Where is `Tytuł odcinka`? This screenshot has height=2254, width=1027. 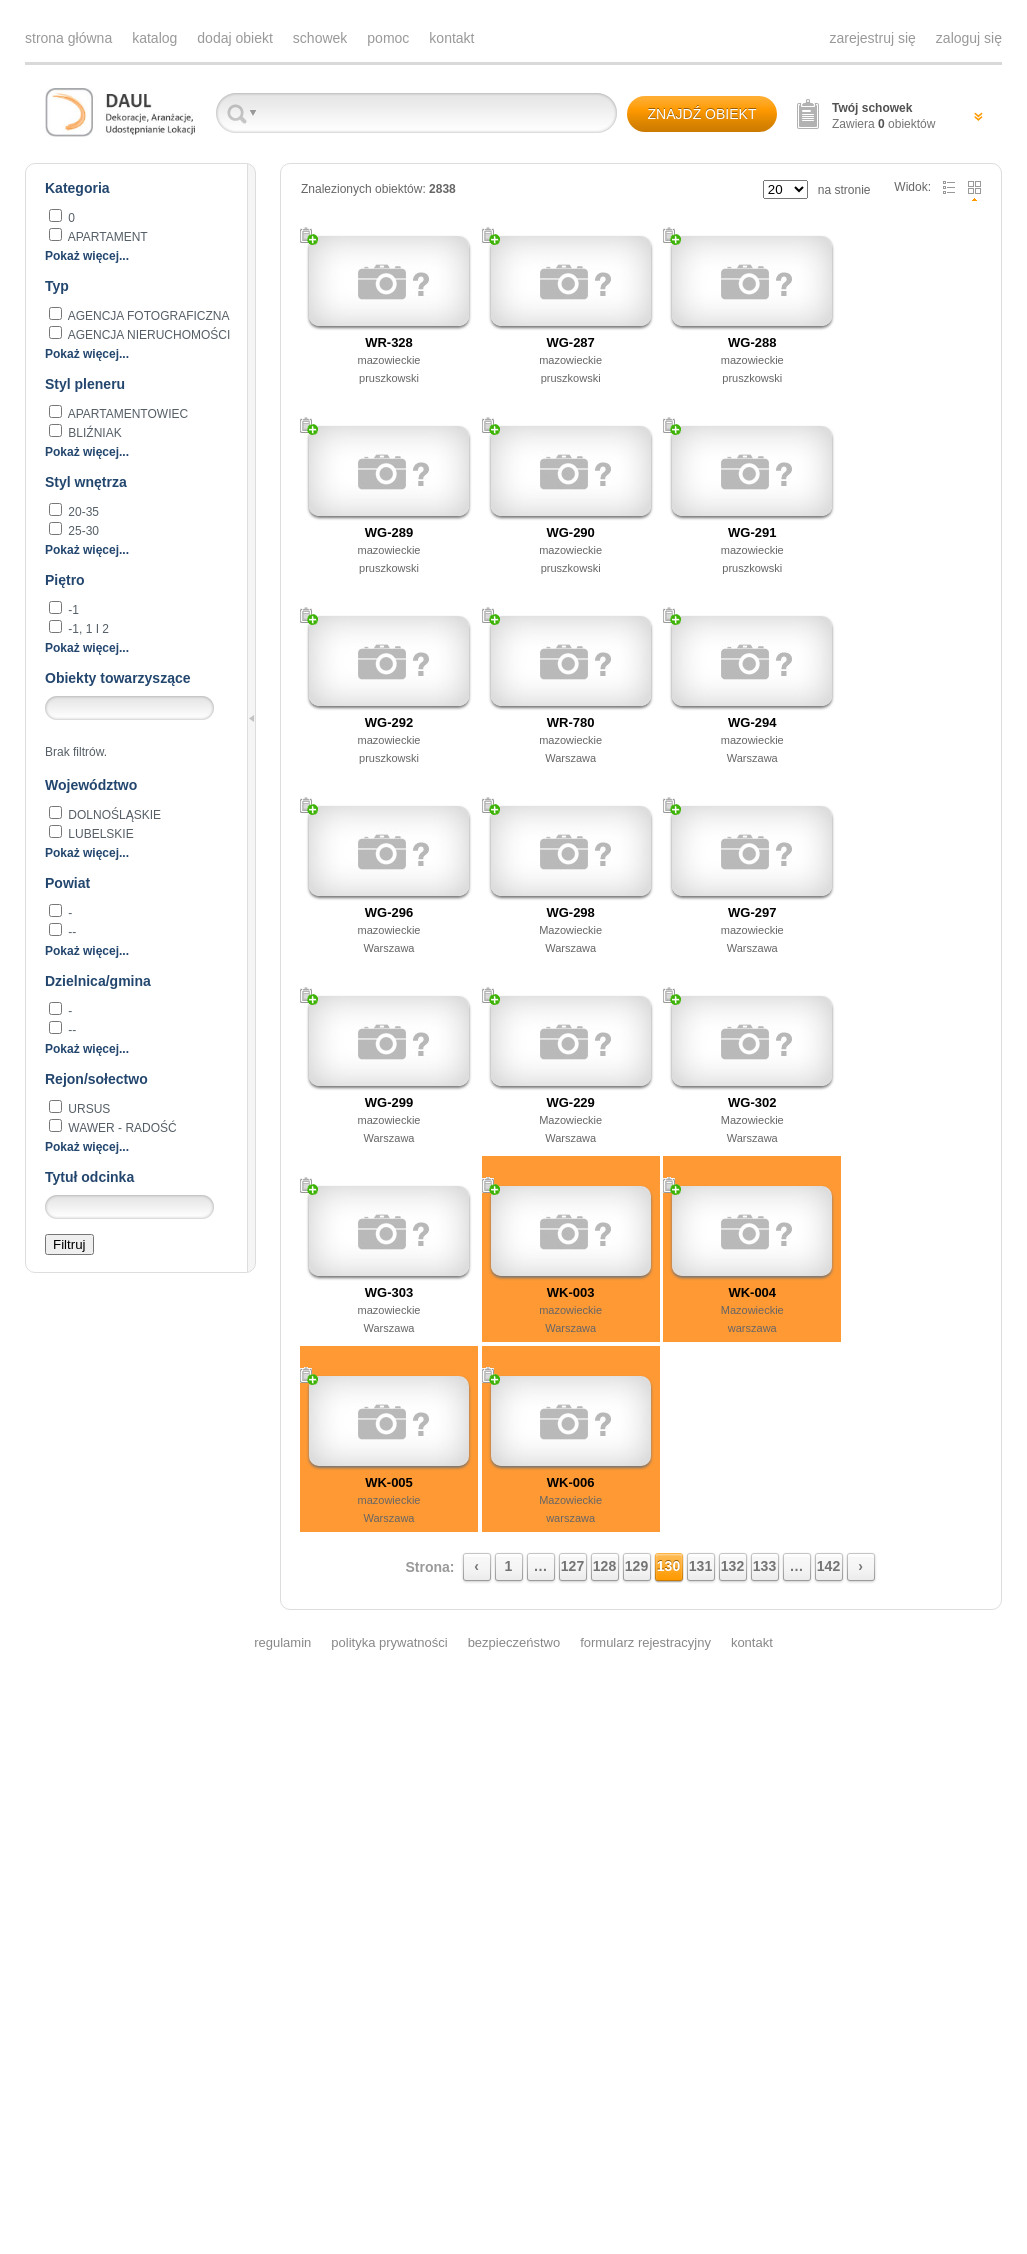
Tytuł odcinka is located at coordinates (89, 1177).